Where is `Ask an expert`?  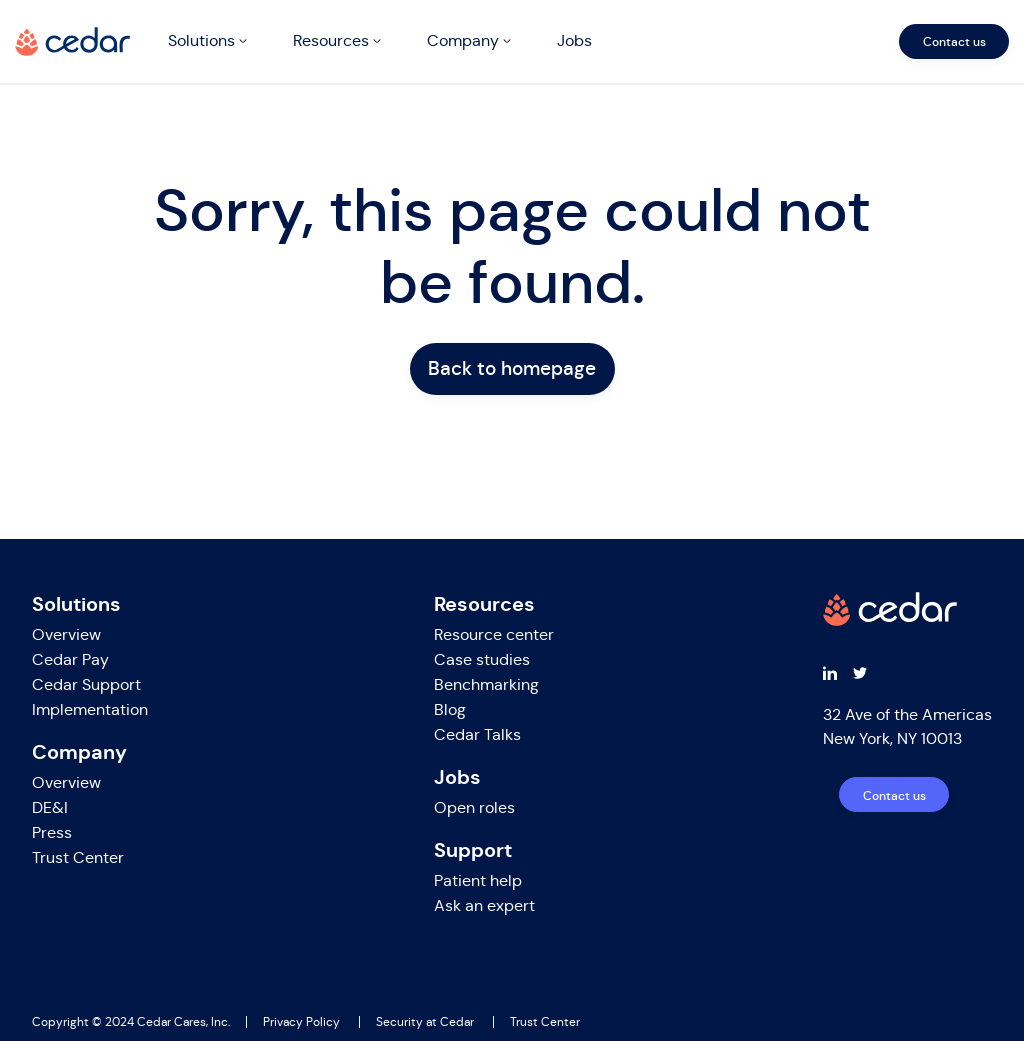
Ask an expert is located at coordinates (484, 905).